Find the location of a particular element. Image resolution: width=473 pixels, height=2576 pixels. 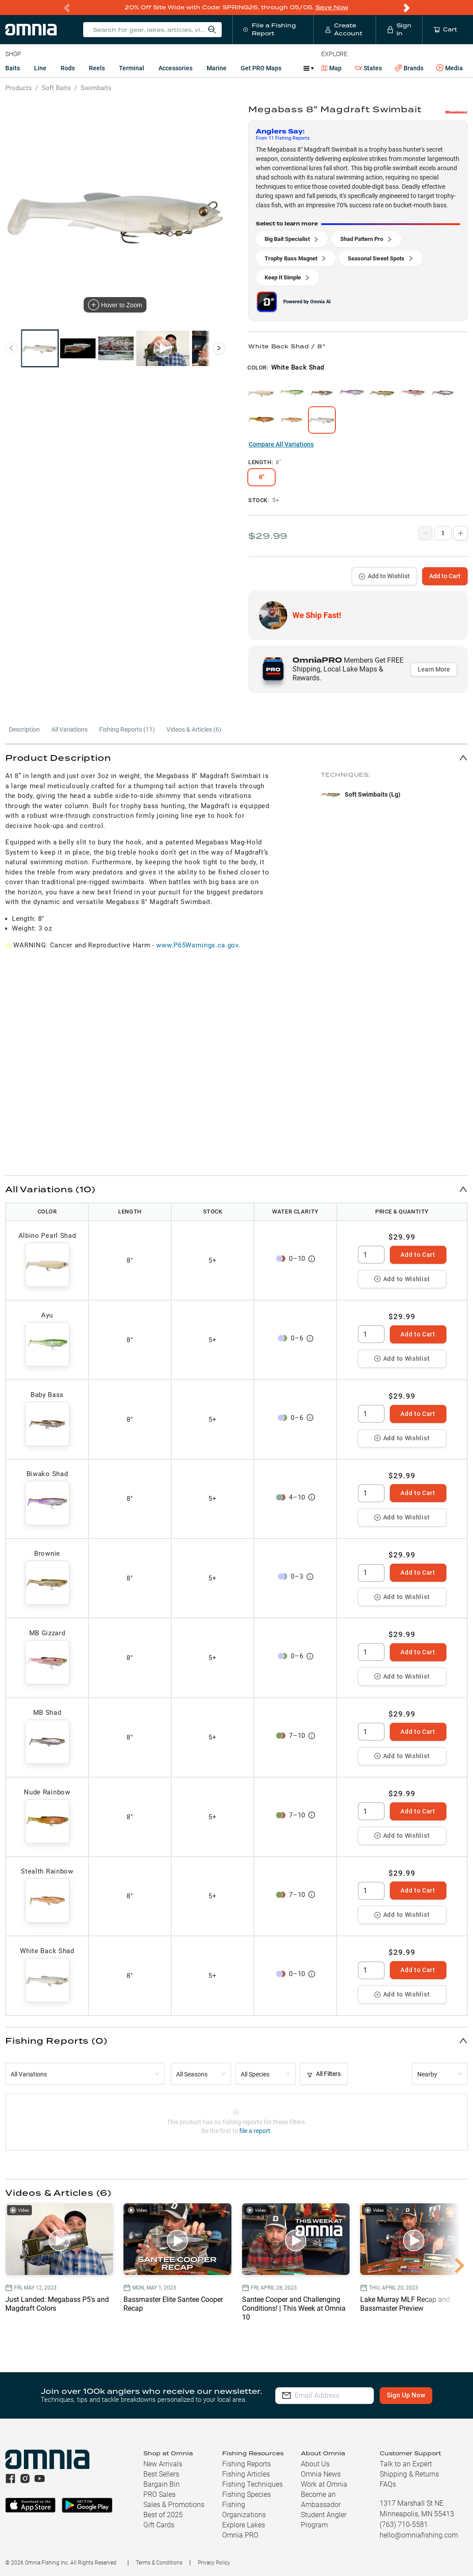

Fishing Organizations is located at coordinates (244, 2509).